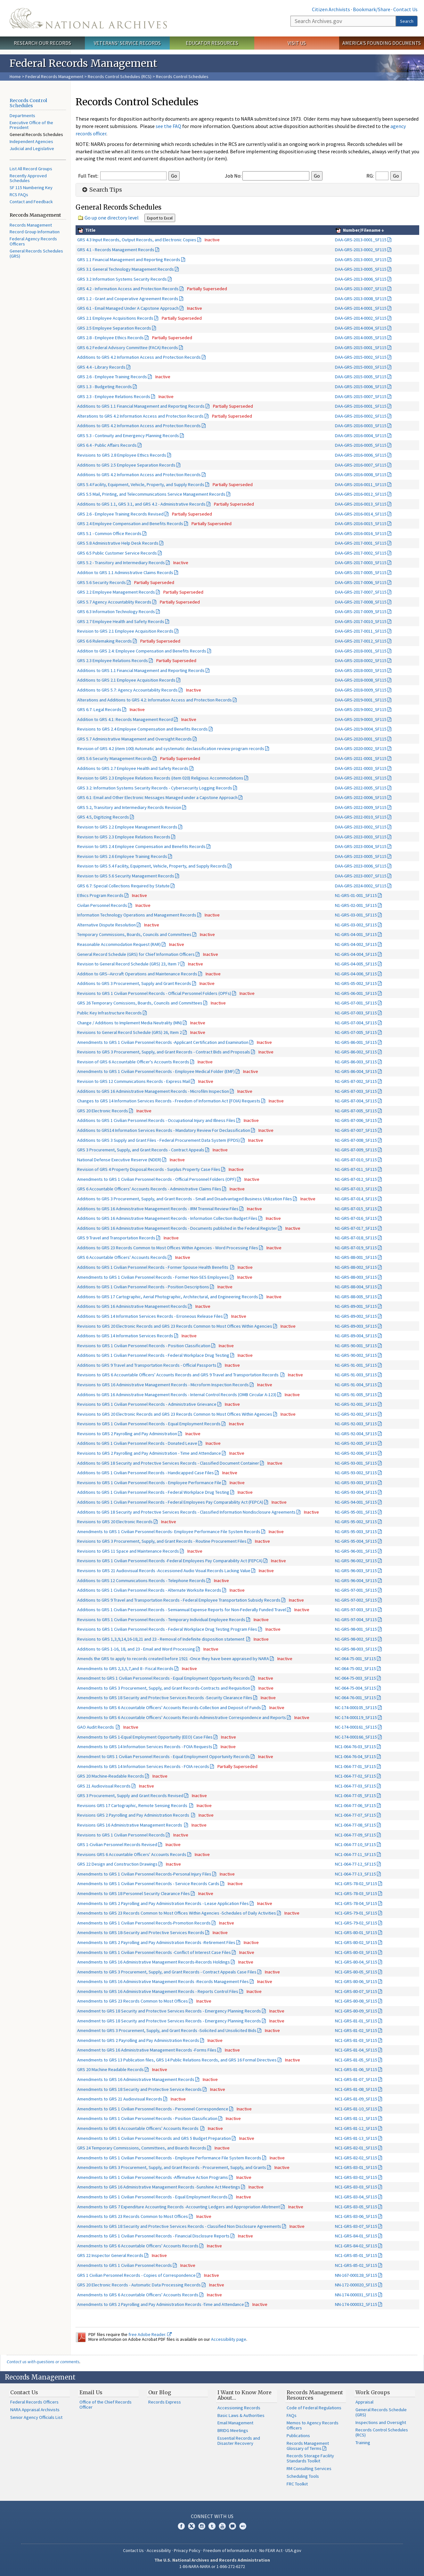  Describe the element at coordinates (356, 1091) in the screenshot. I see `N1-GRS-87-003_SF115` at that location.